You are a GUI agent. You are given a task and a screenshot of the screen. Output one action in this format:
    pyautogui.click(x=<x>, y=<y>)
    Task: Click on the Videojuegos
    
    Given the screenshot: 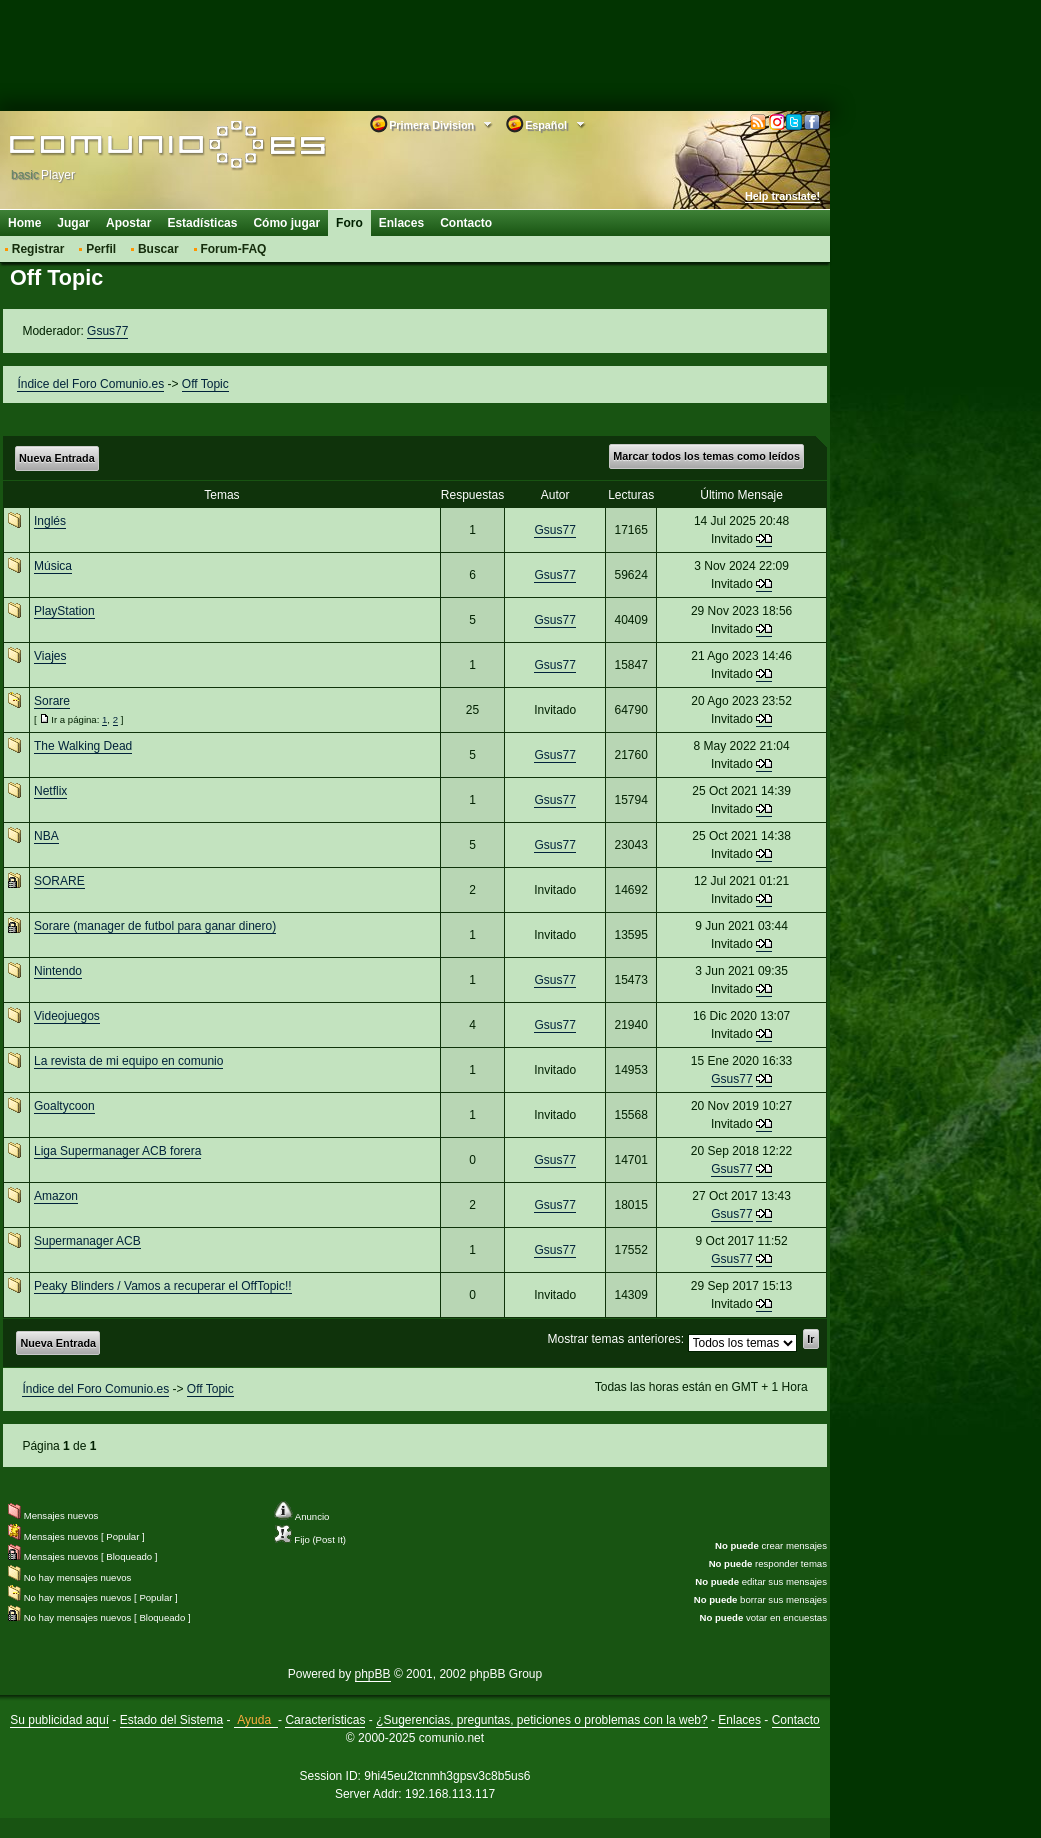 What is the action you would take?
    pyautogui.click(x=67, y=1016)
    